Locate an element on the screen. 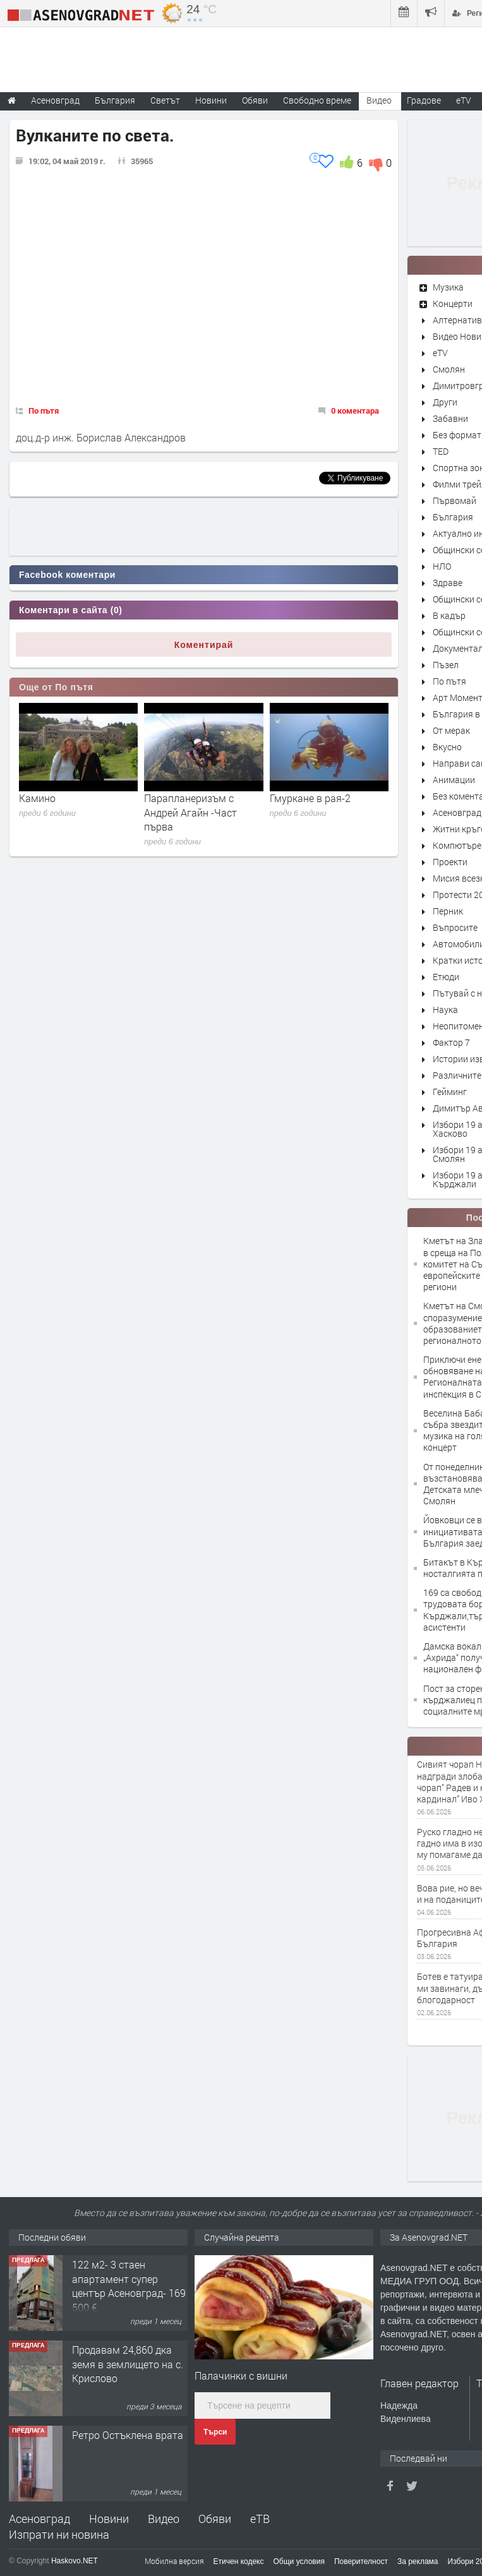  Етюди is located at coordinates (446, 977).